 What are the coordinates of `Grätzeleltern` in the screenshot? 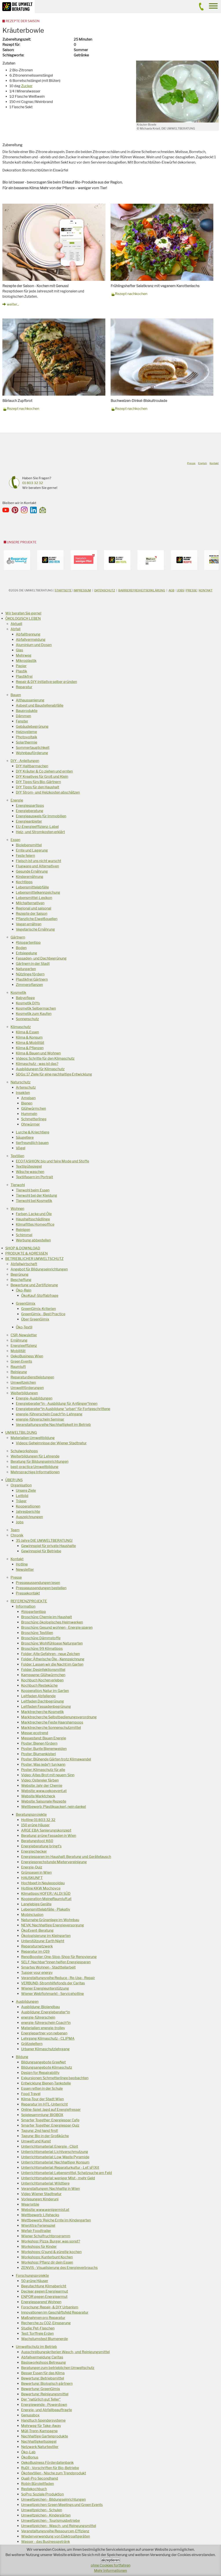 It's located at (31, 2044).